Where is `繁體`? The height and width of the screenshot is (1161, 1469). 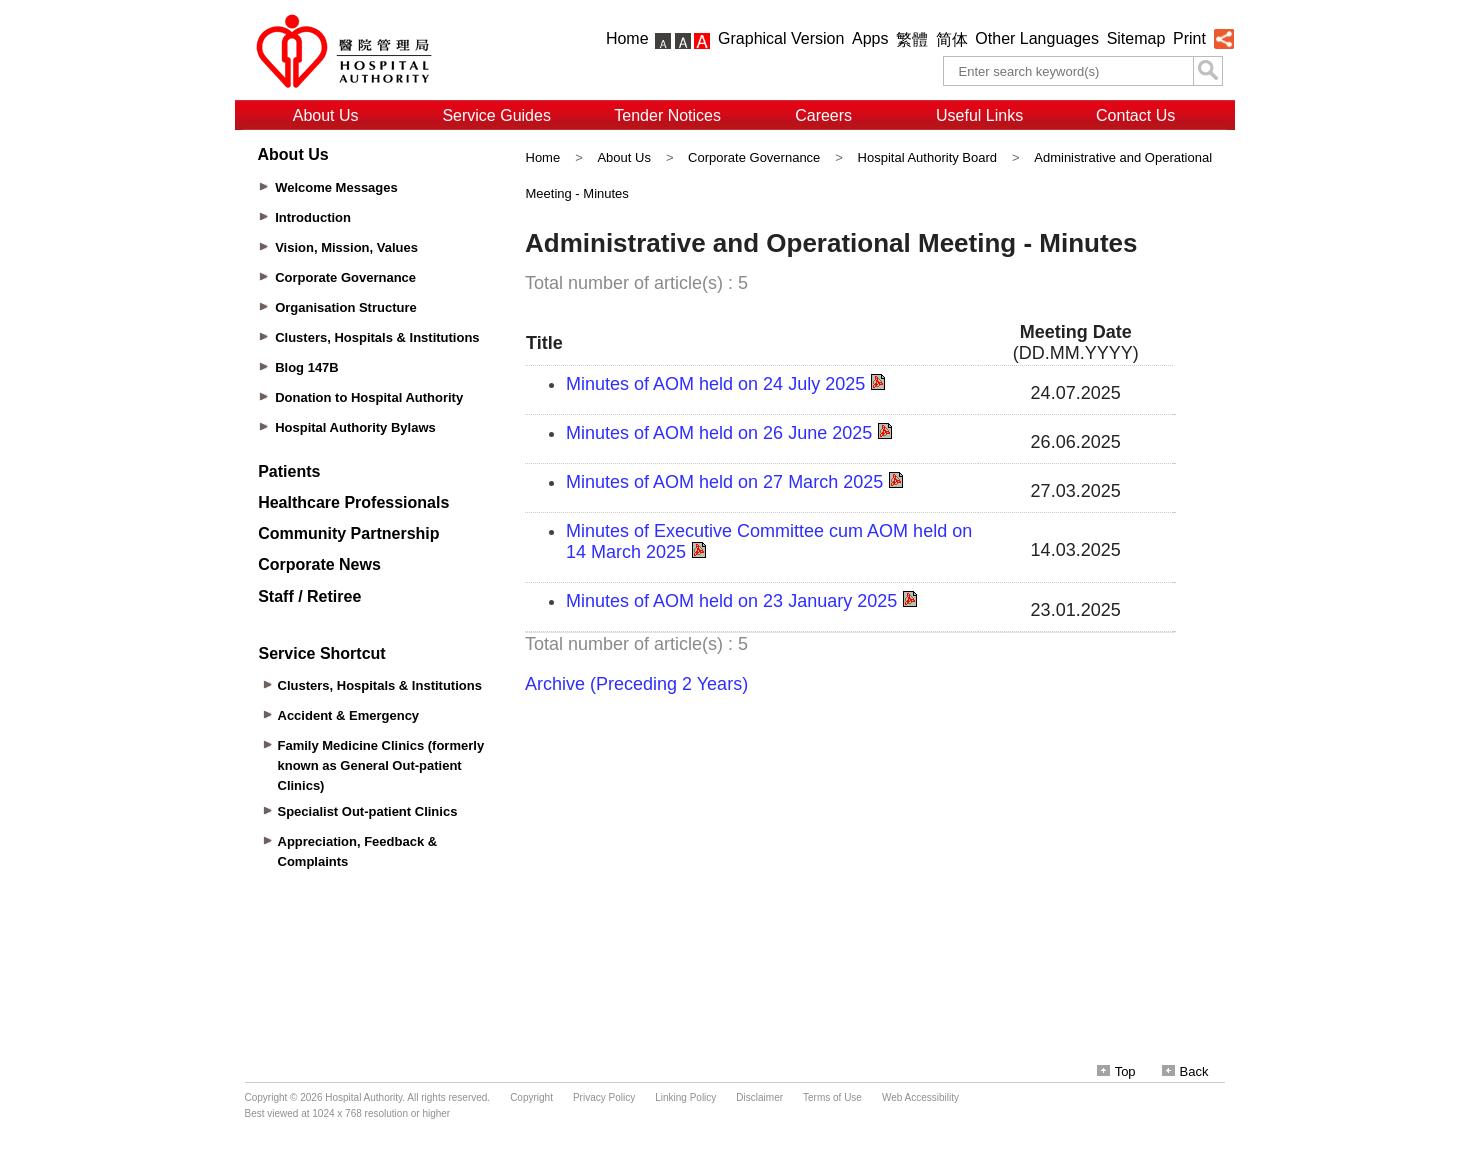 繁體 is located at coordinates (912, 39).